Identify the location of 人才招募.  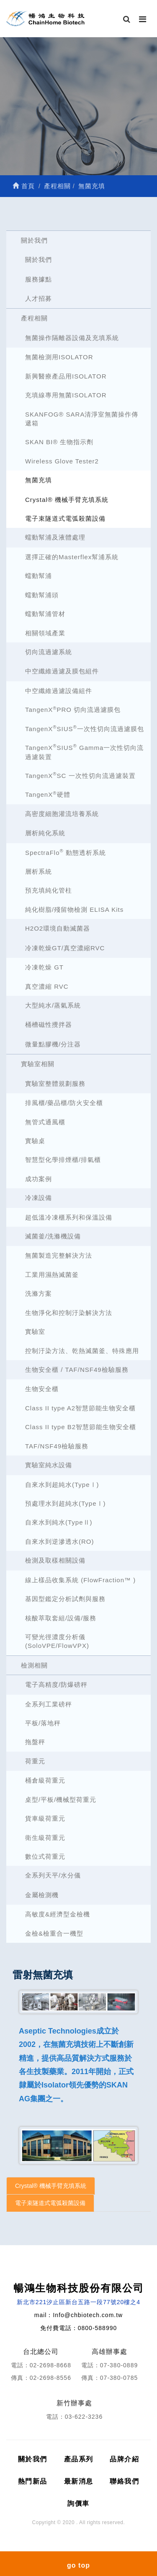
(38, 298).